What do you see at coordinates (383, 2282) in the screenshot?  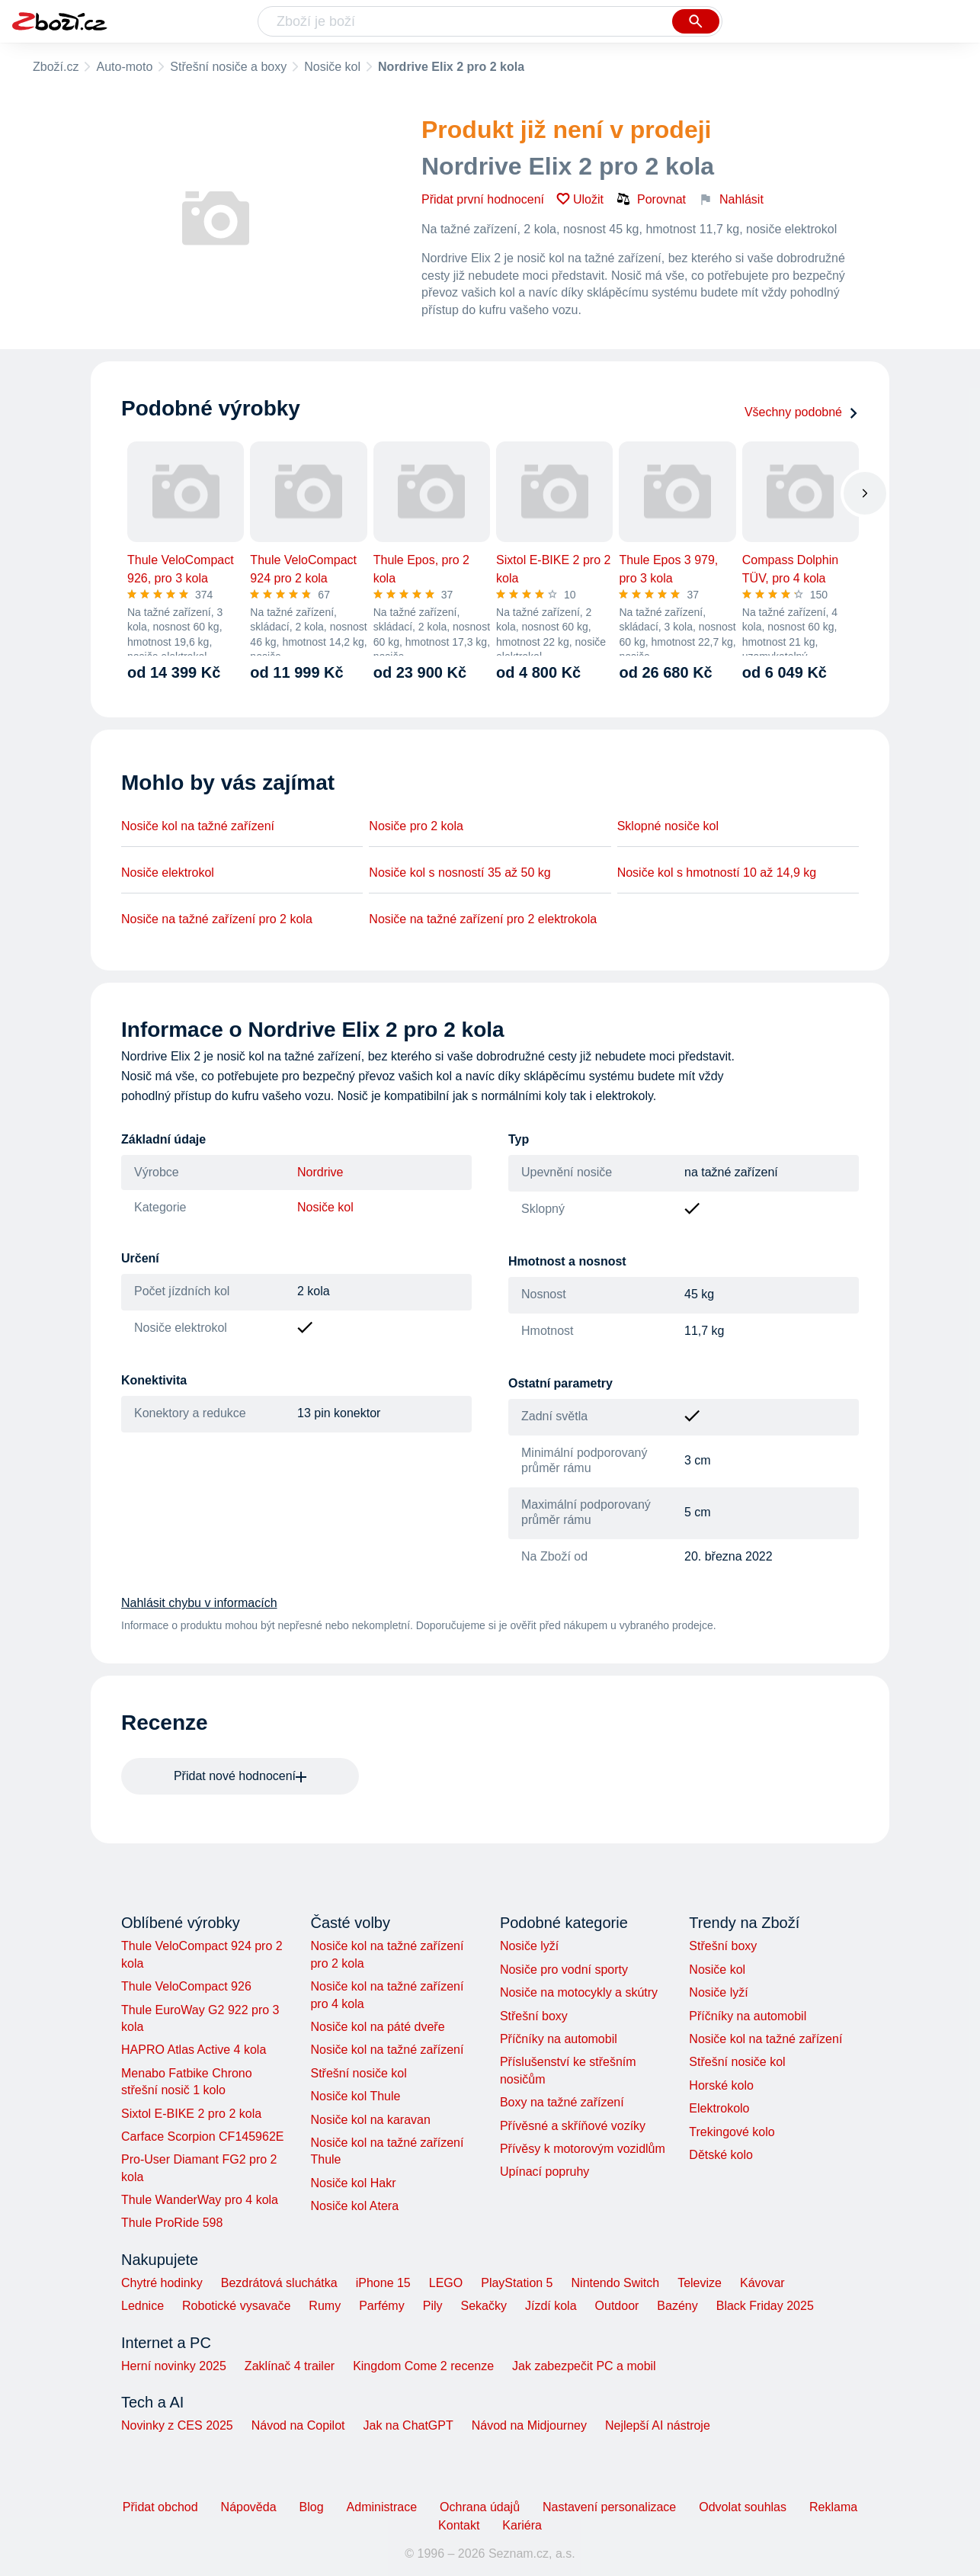 I see `iPhone 15` at bounding box center [383, 2282].